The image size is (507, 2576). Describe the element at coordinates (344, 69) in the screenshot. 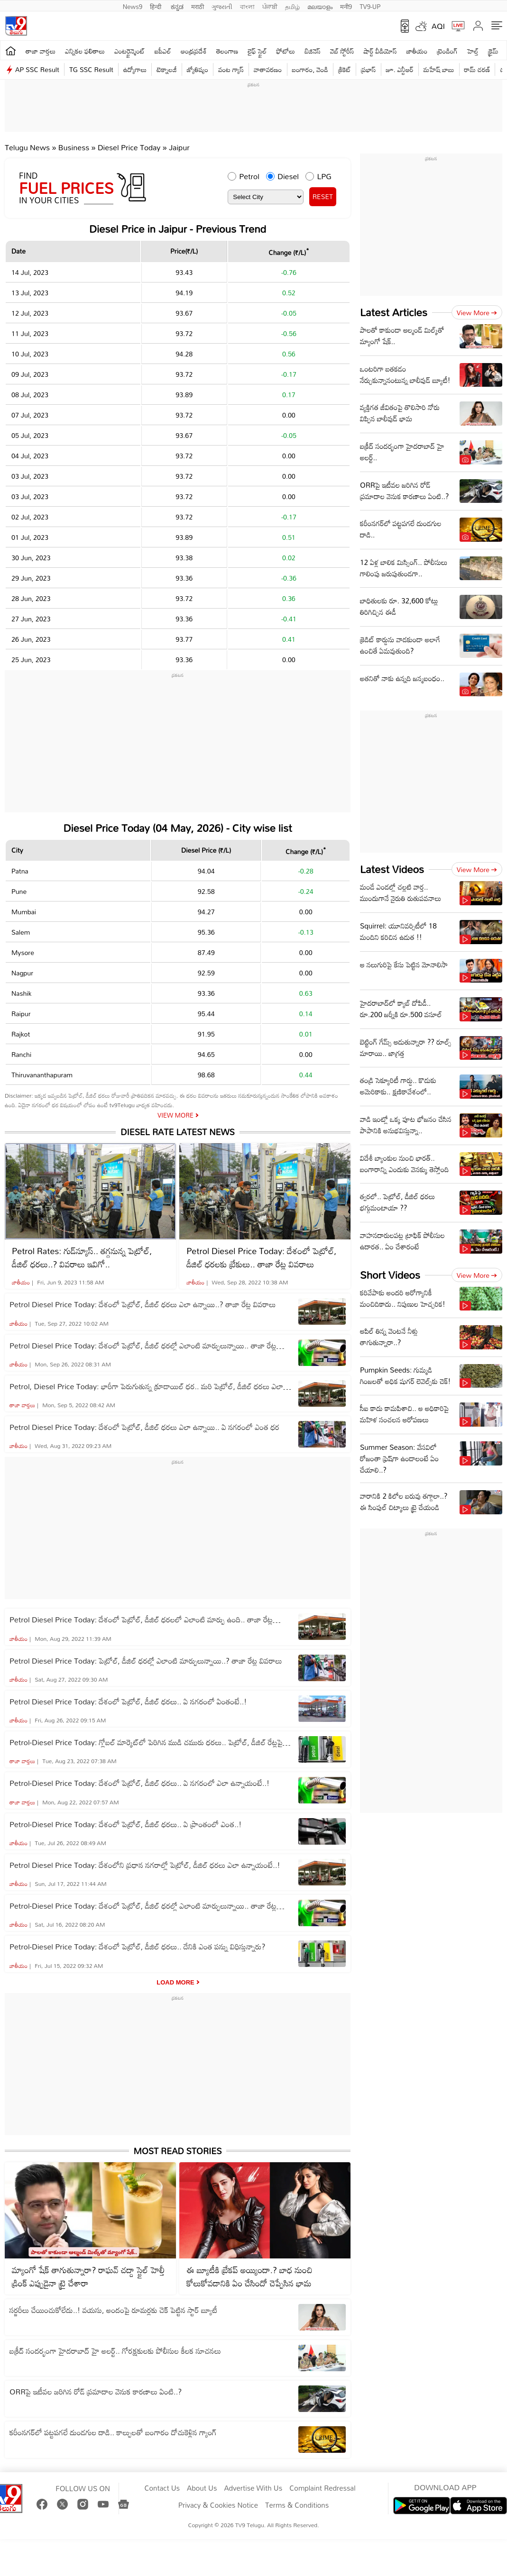

I see `క్రికెట్‌` at that location.